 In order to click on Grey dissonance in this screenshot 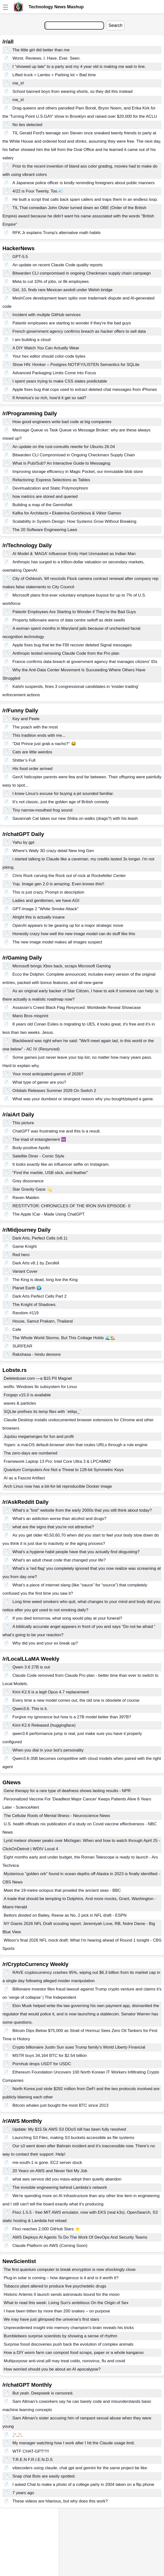, I will do `click(28, 1181)`.